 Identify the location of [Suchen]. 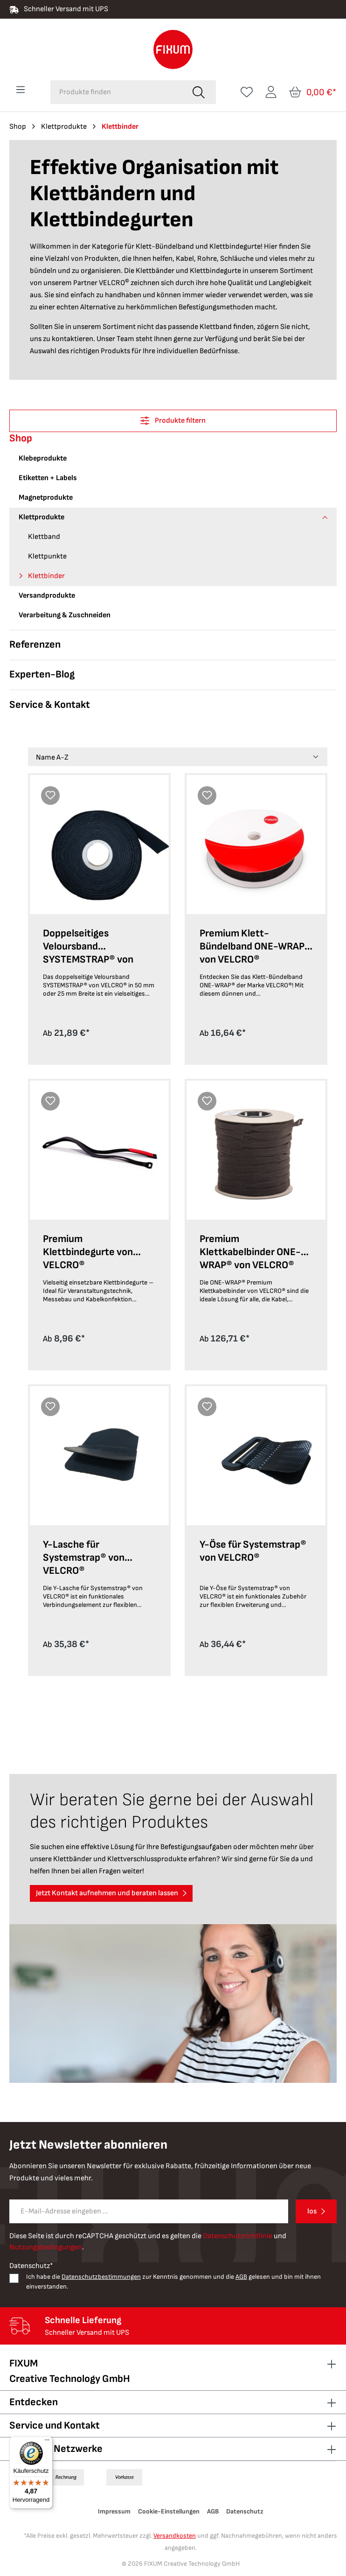
(198, 92).